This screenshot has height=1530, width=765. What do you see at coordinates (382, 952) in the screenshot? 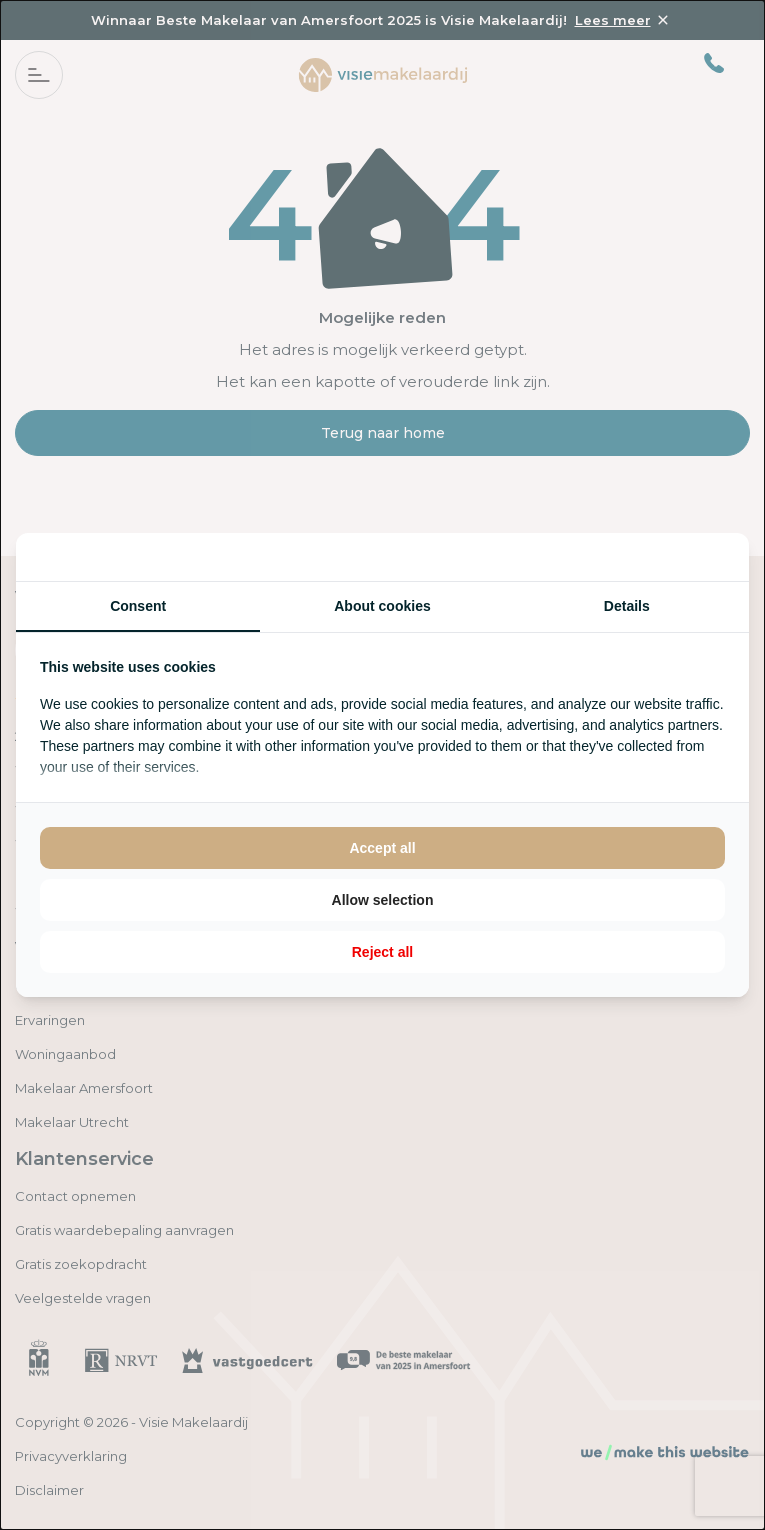
I see `Reject all [tab]` at bounding box center [382, 952].